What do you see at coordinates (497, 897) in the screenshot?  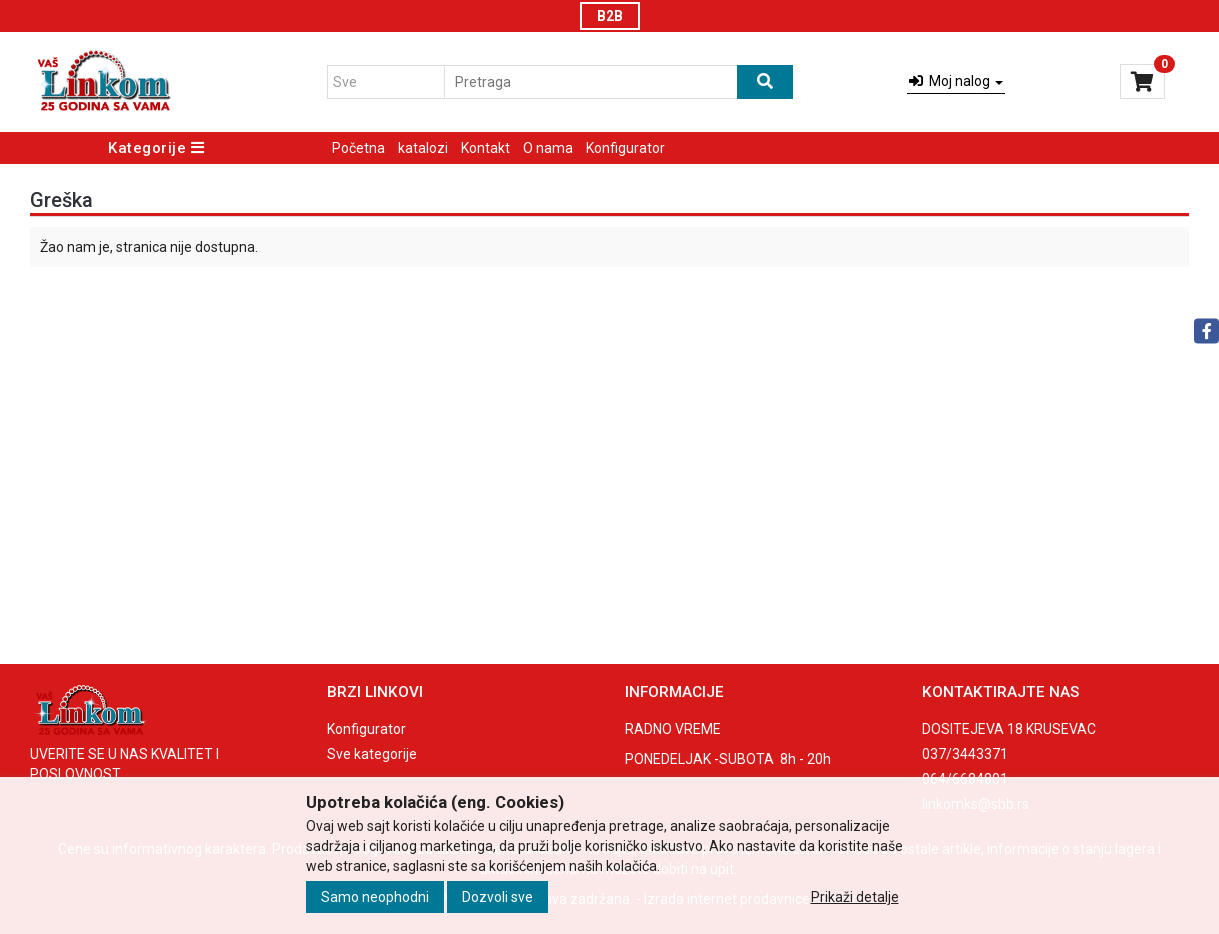 I see `Dozvoli sve [Close]` at bounding box center [497, 897].